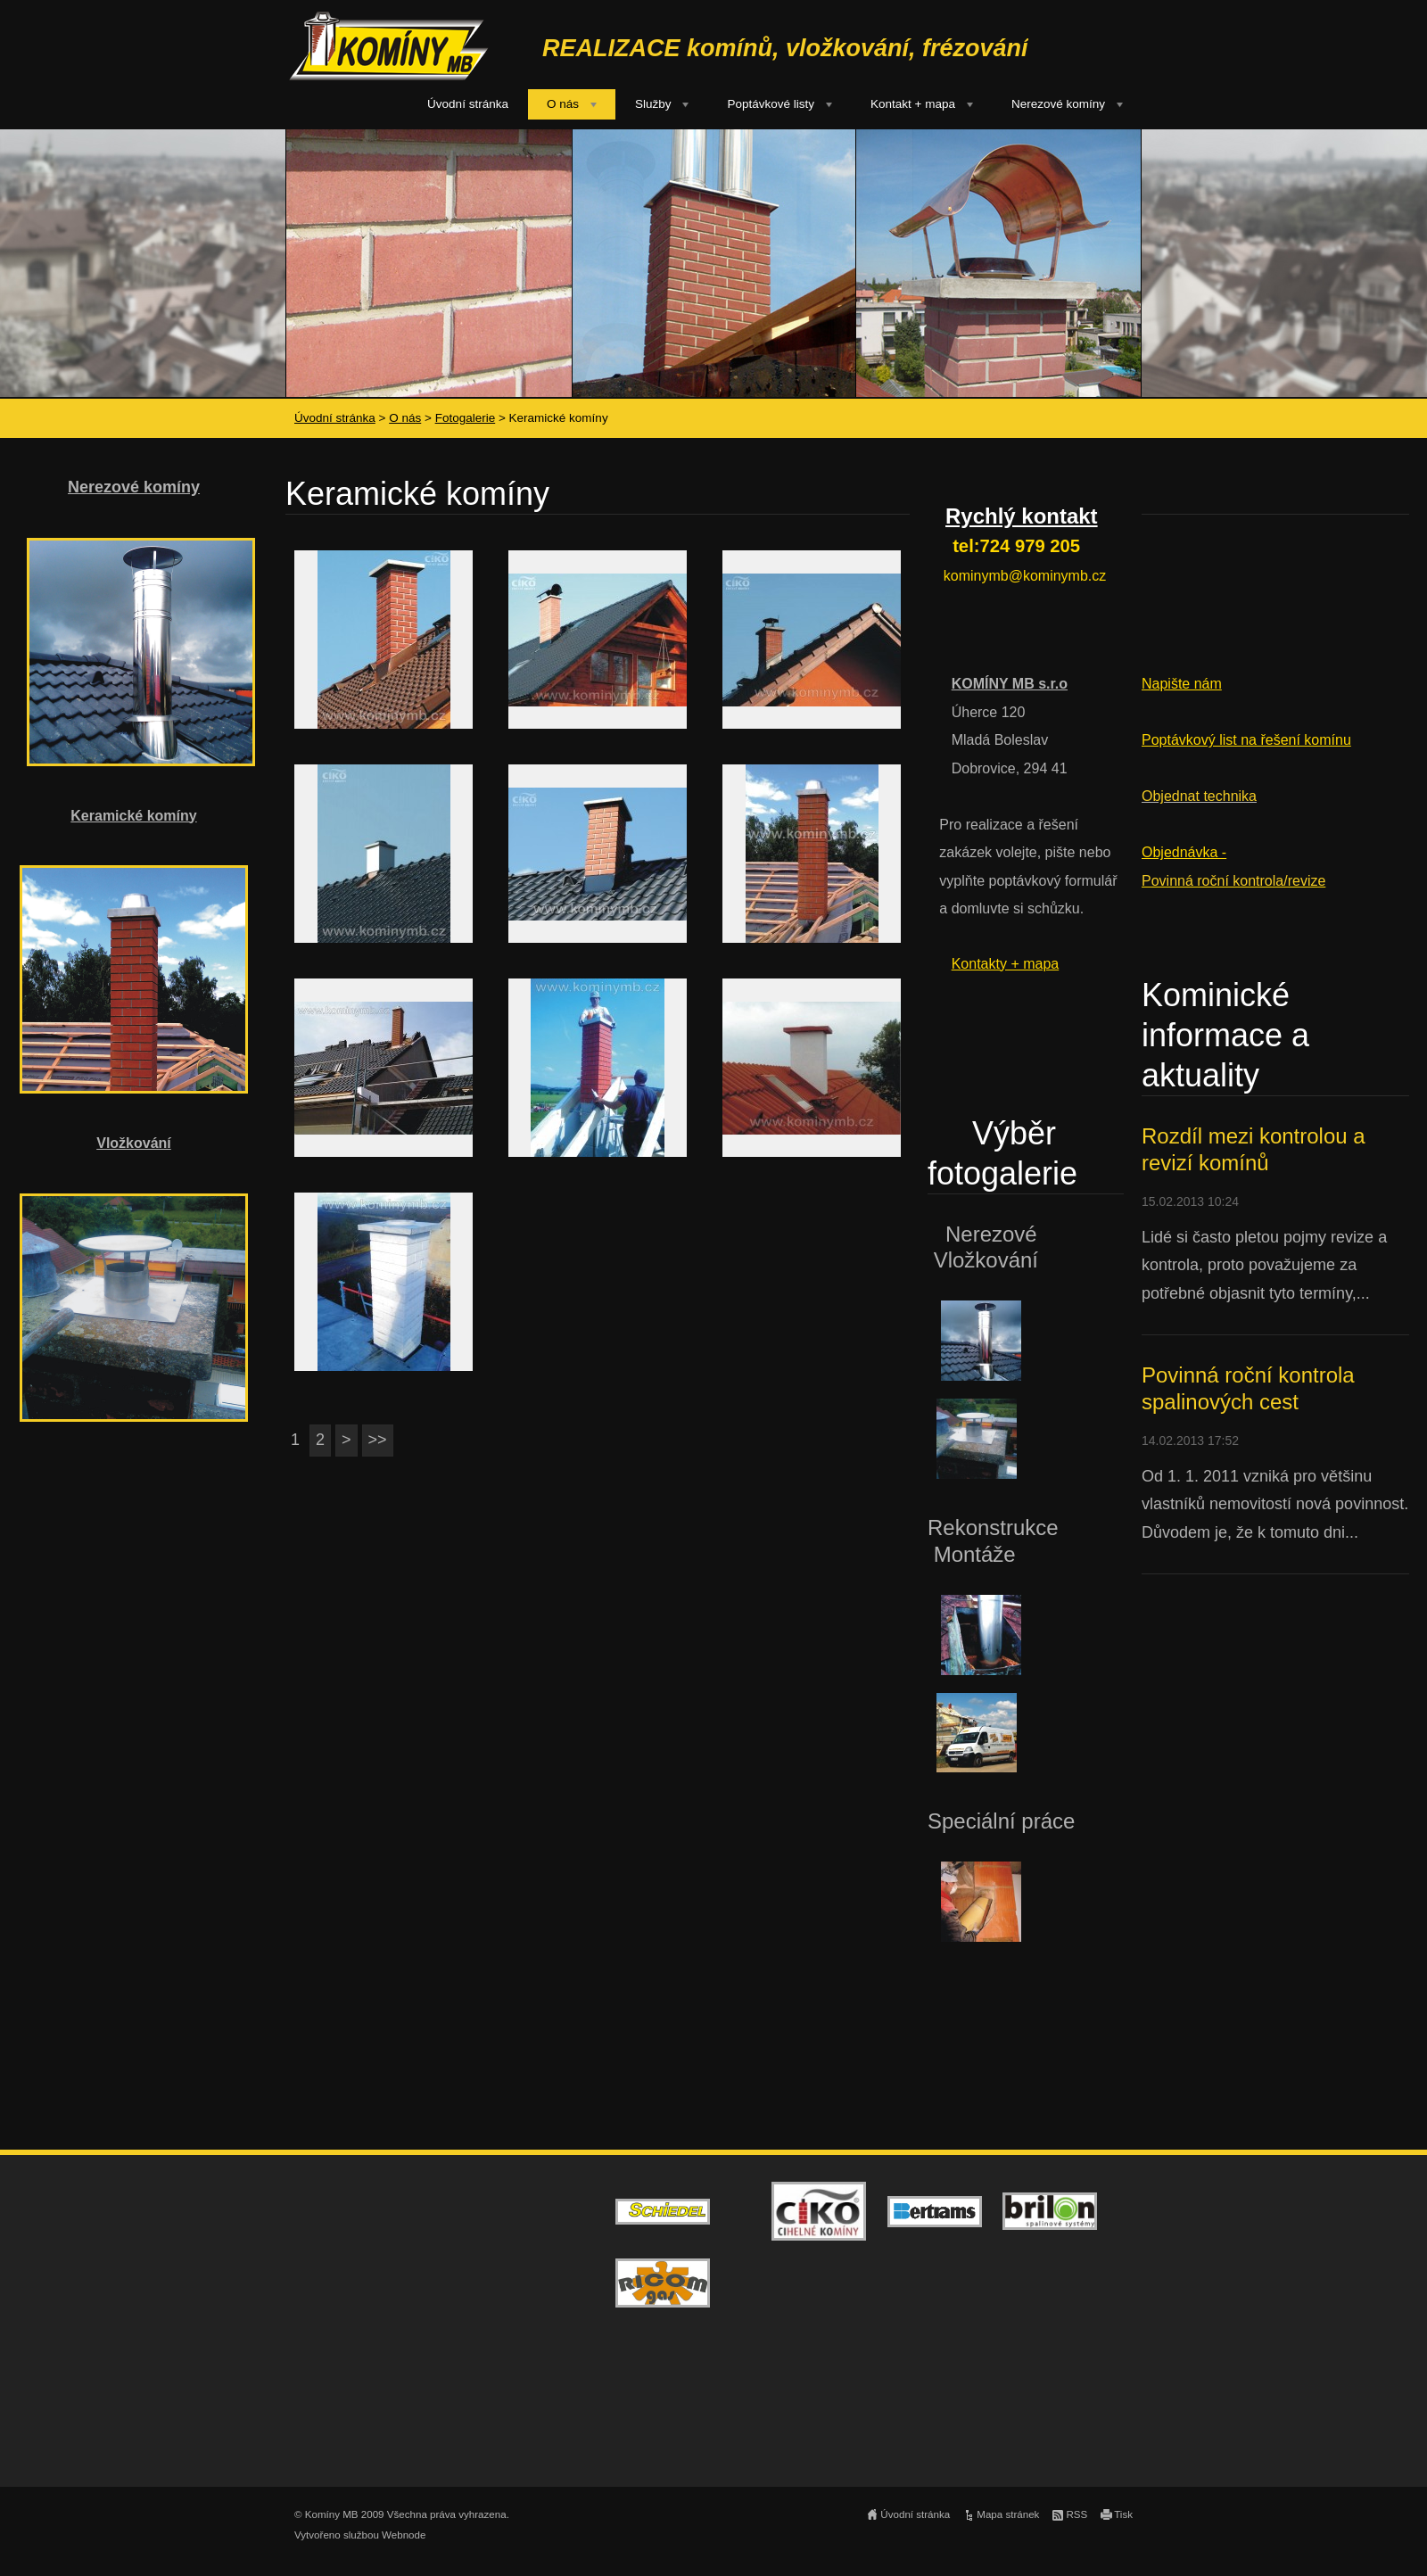  What do you see at coordinates (563, 104) in the screenshot?
I see `O nás` at bounding box center [563, 104].